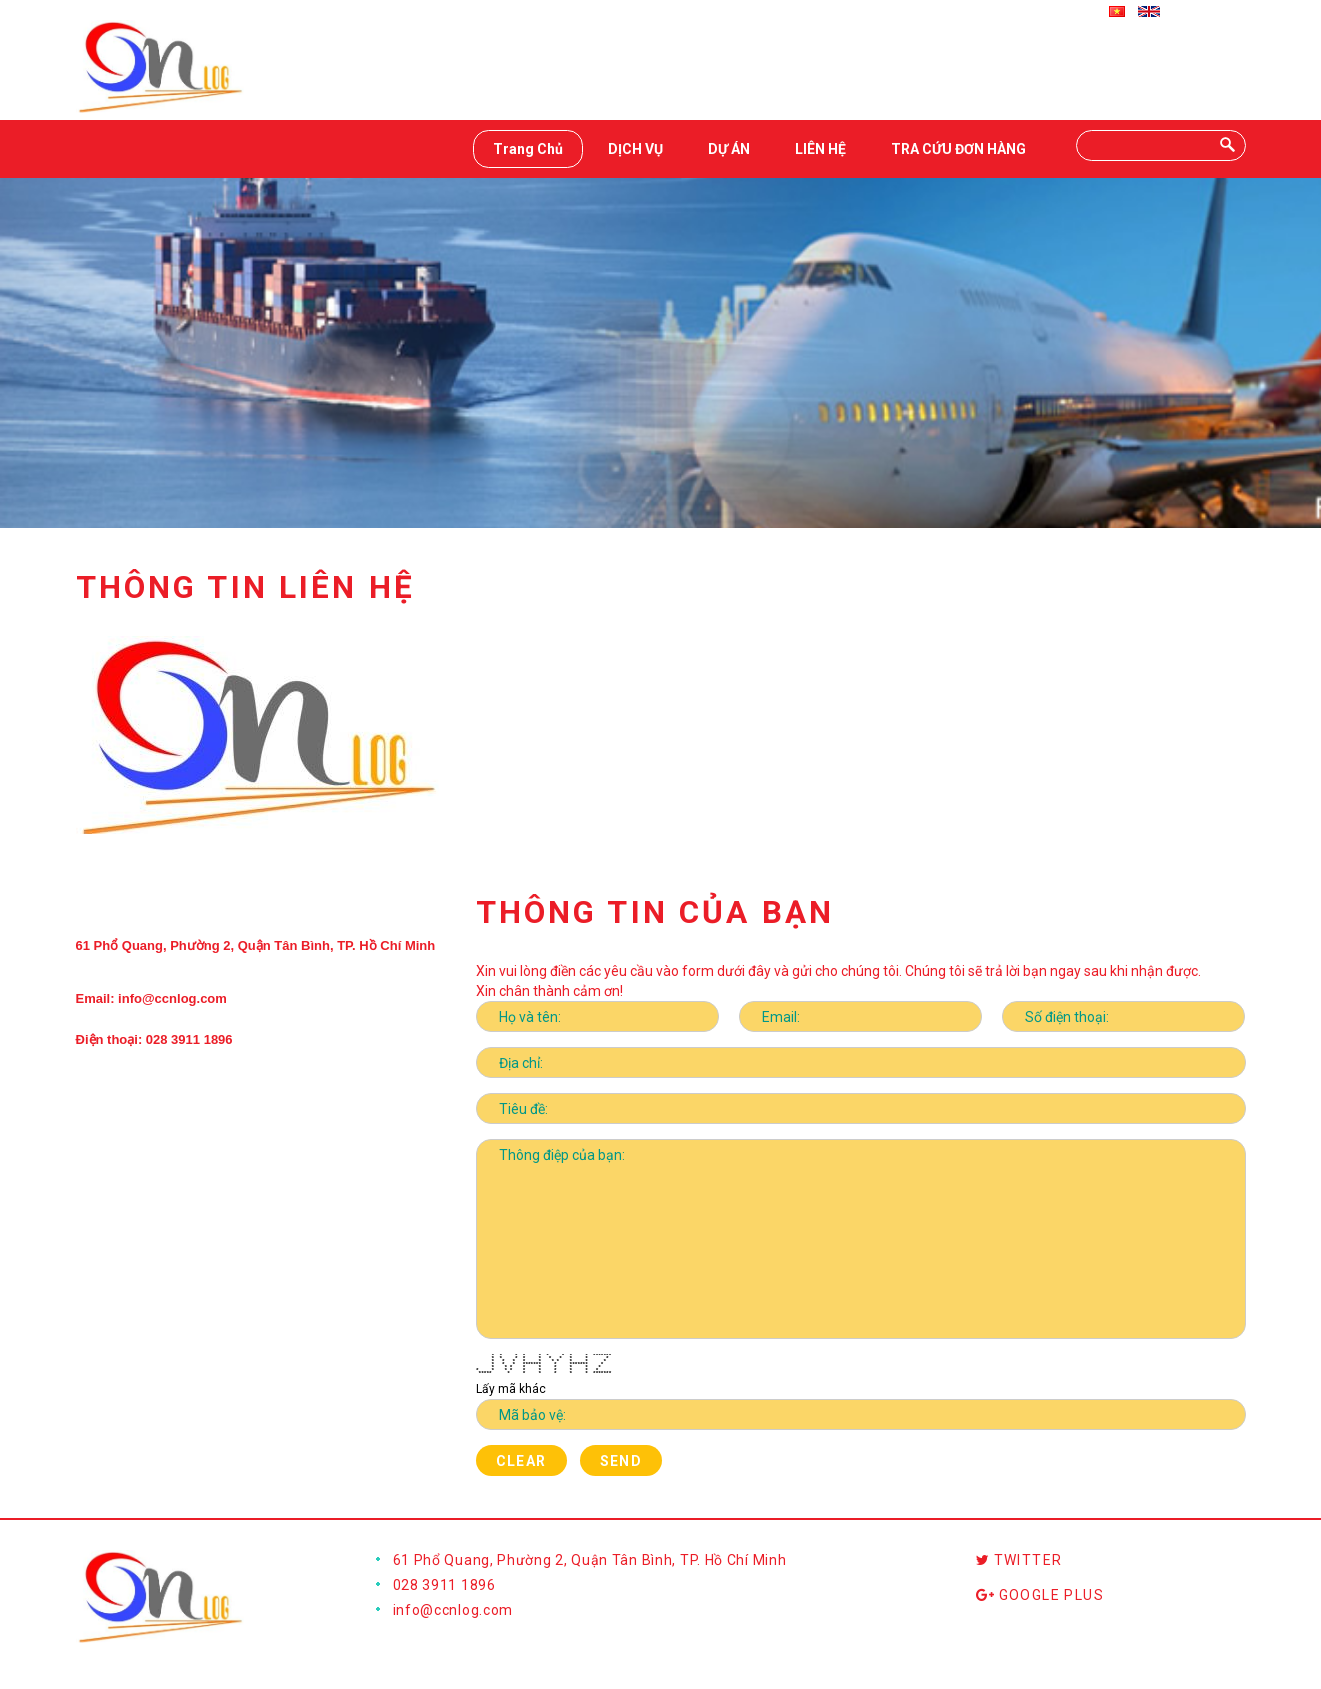 The height and width of the screenshot is (1689, 1321). What do you see at coordinates (635, 149) in the screenshot?
I see `DỊCH VỤ` at bounding box center [635, 149].